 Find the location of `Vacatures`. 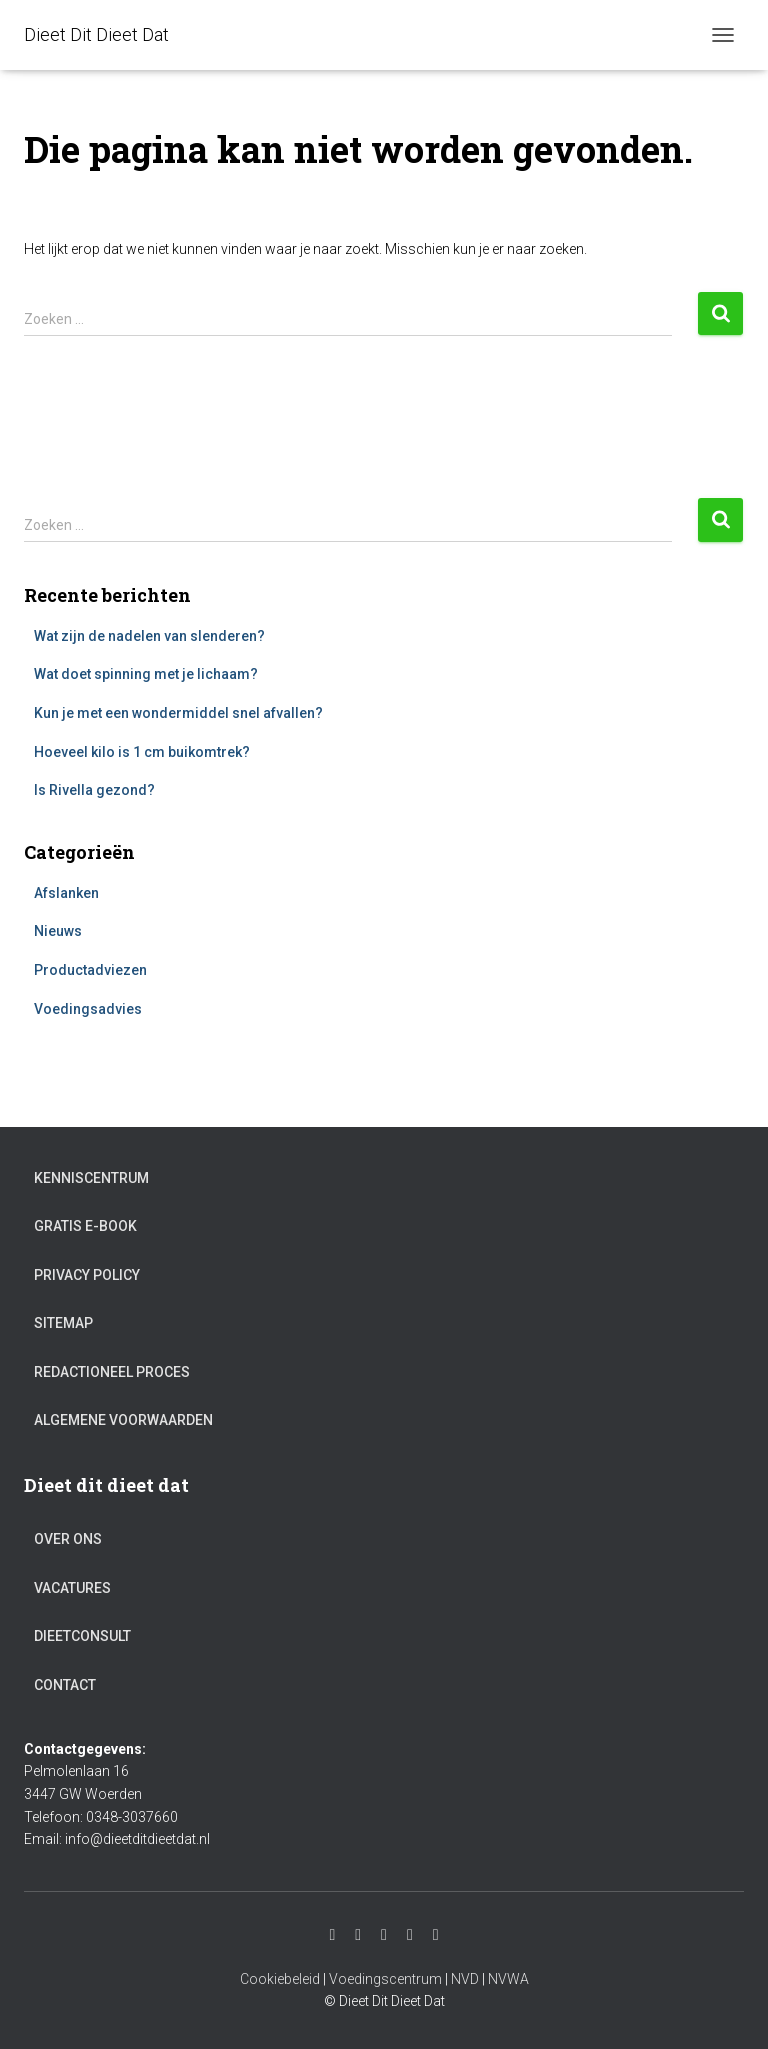

Vacatures is located at coordinates (72, 1588).